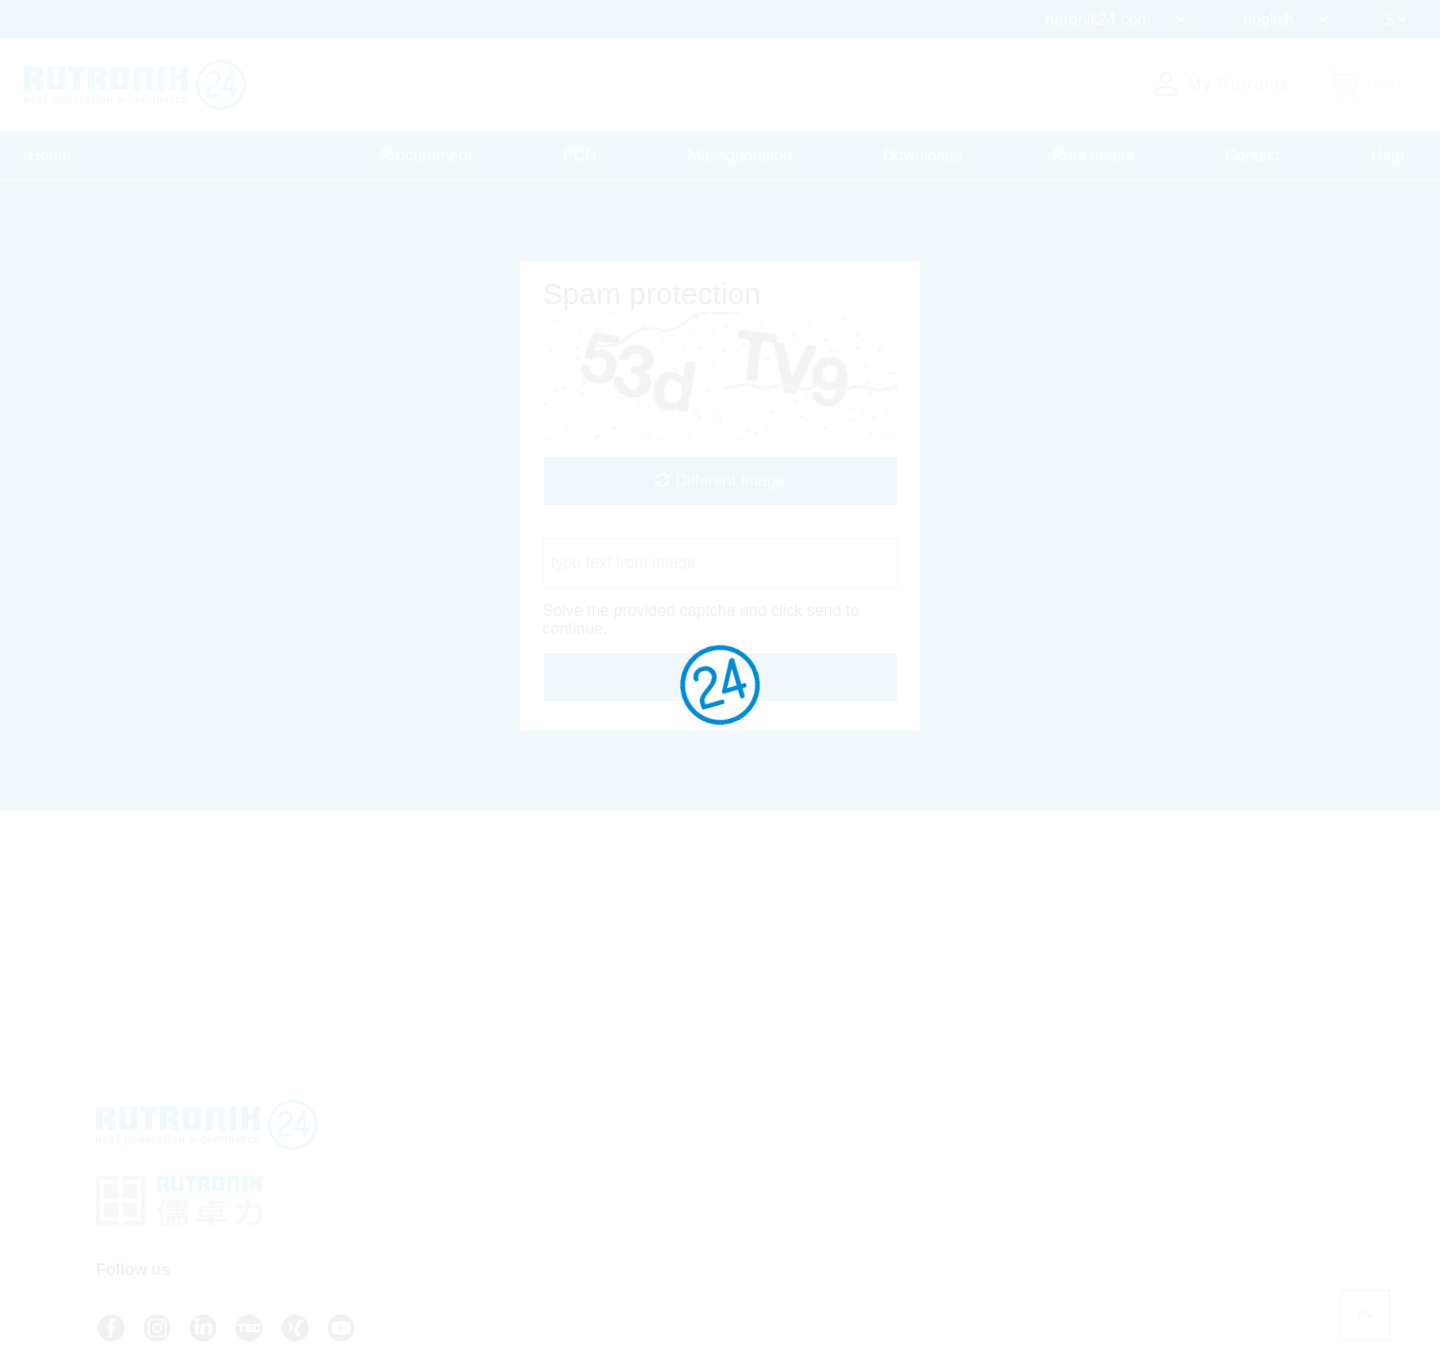 This screenshot has width=1440, height=1370. I want to click on Captcha Code, so click(594, 528).